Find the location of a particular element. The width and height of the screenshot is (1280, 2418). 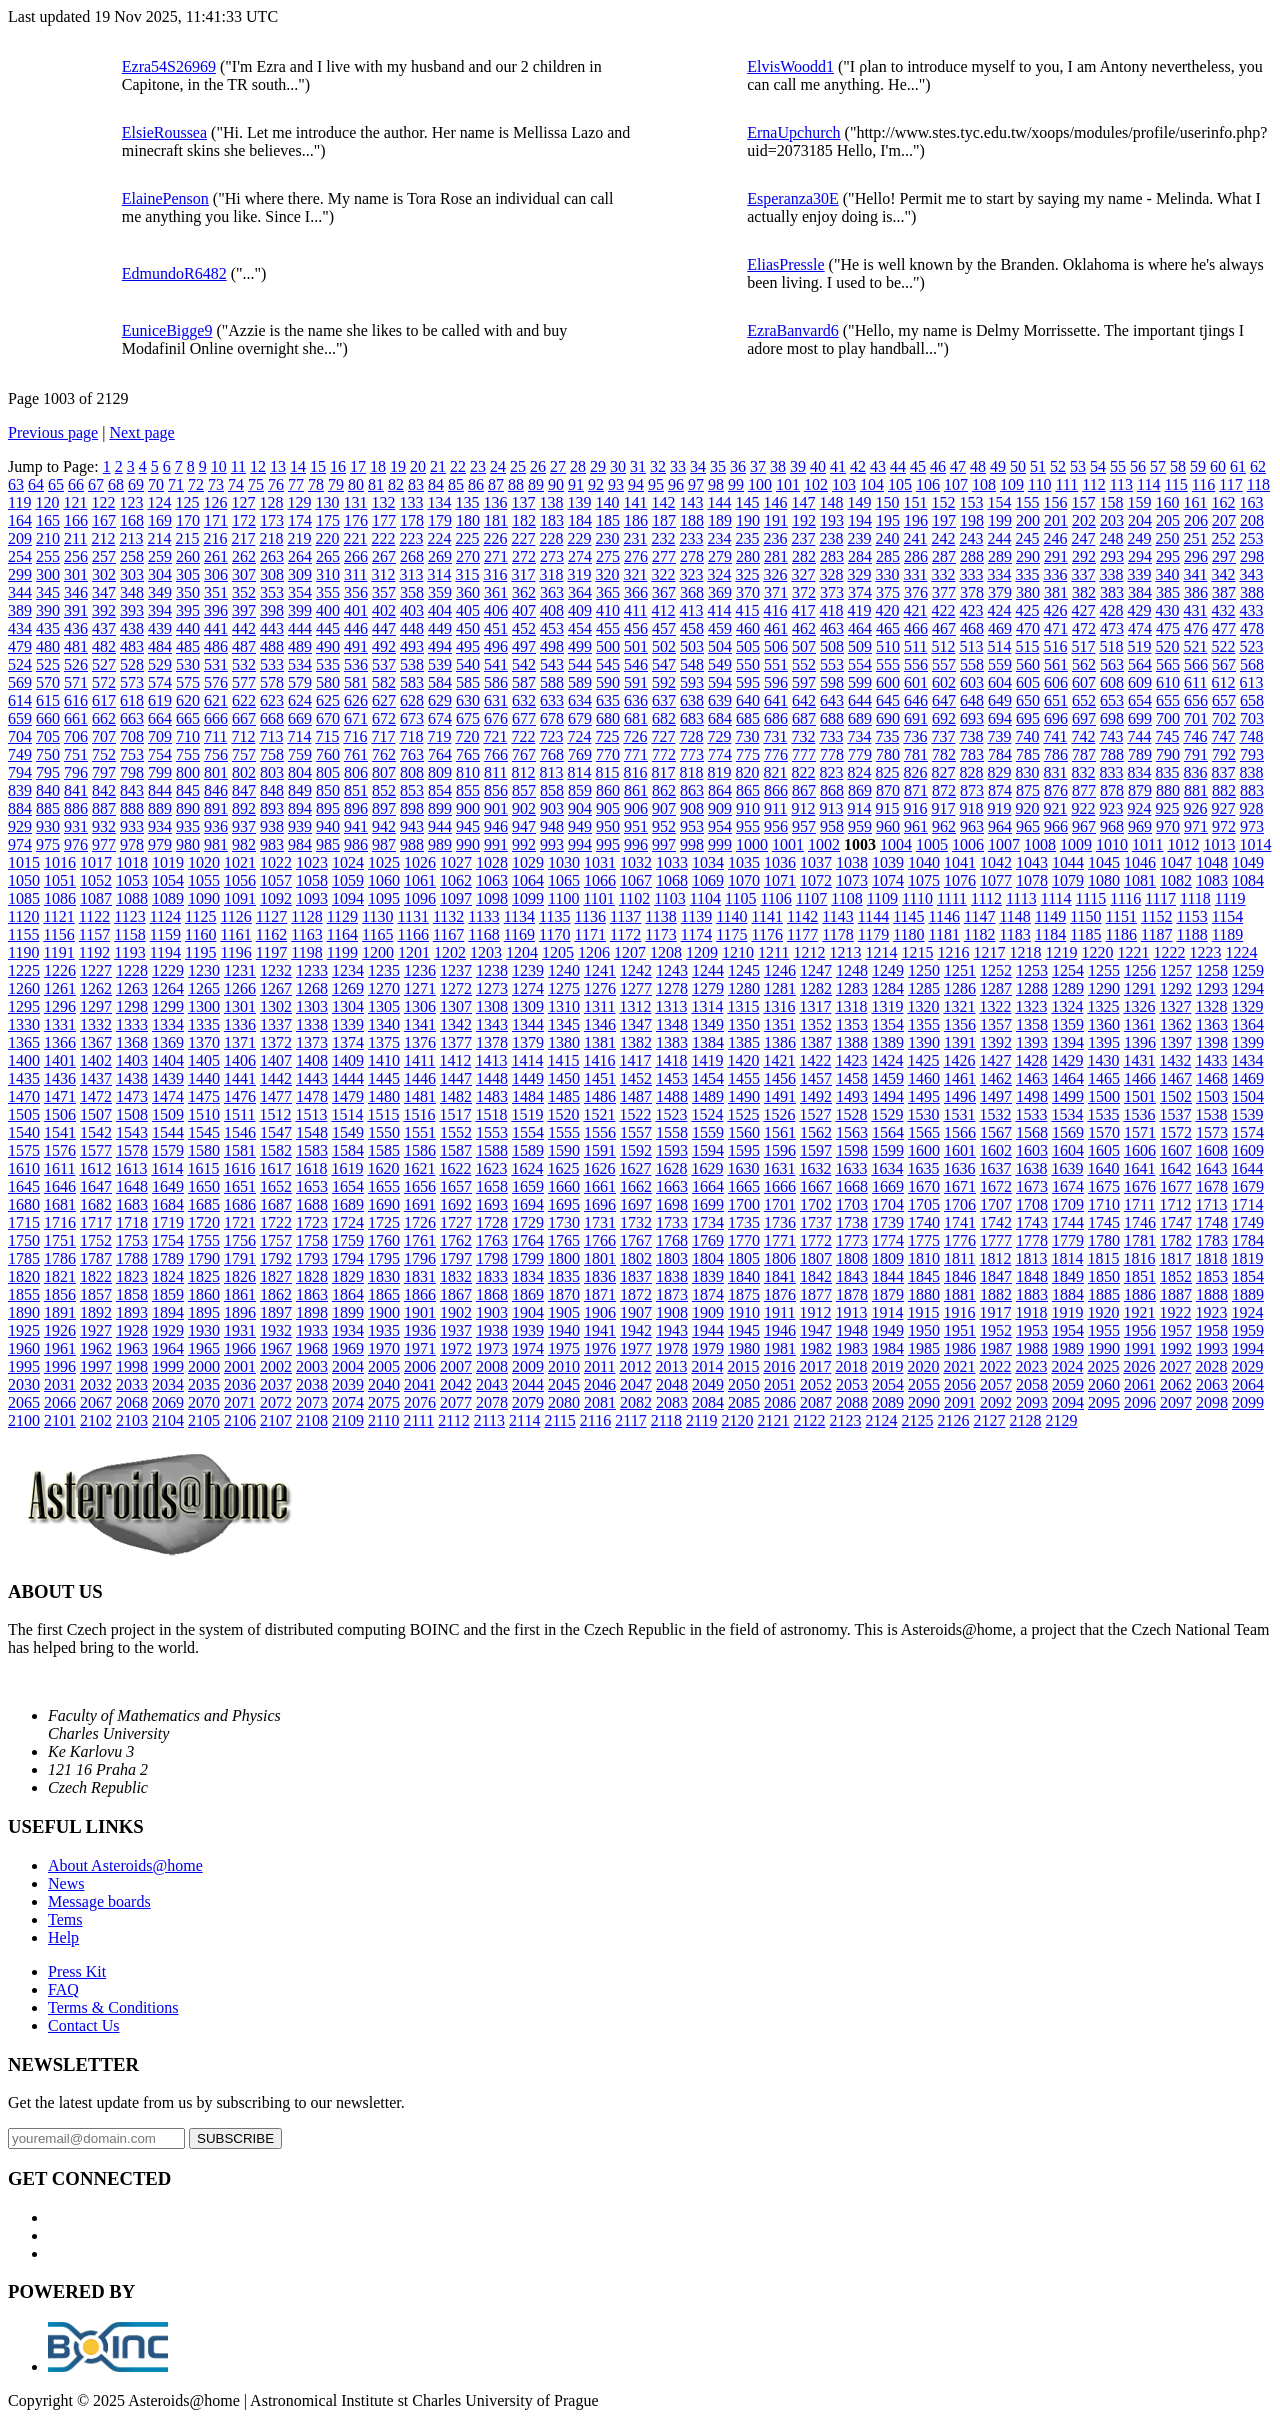

504 is located at coordinates (720, 646).